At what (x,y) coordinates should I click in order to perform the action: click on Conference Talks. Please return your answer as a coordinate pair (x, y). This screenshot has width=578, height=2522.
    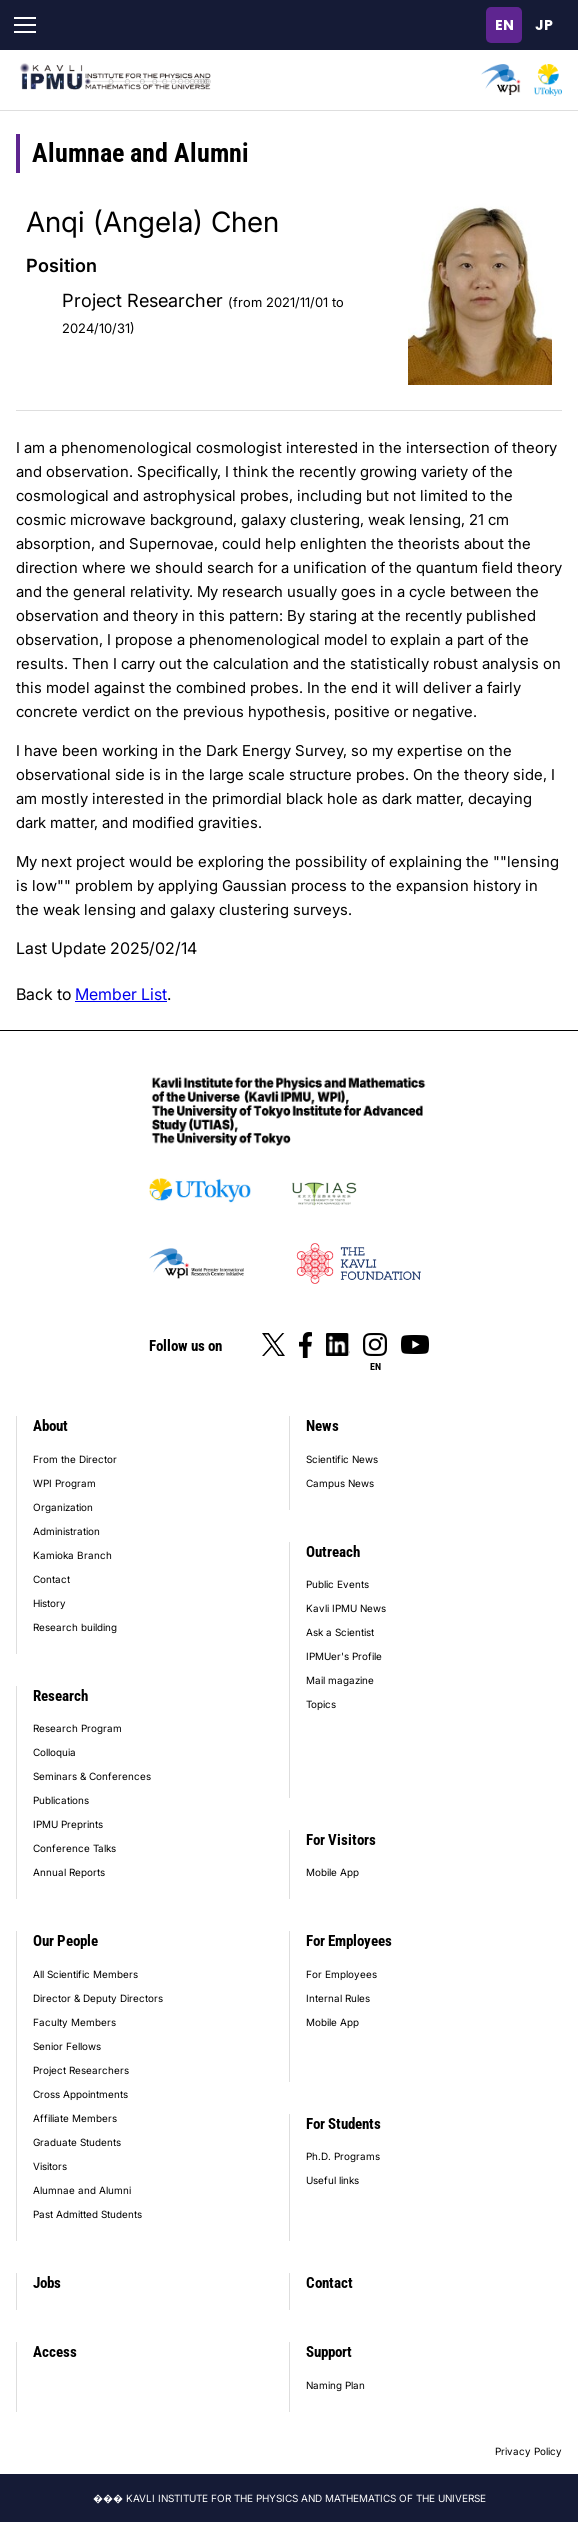
    Looking at the image, I should click on (74, 1848).